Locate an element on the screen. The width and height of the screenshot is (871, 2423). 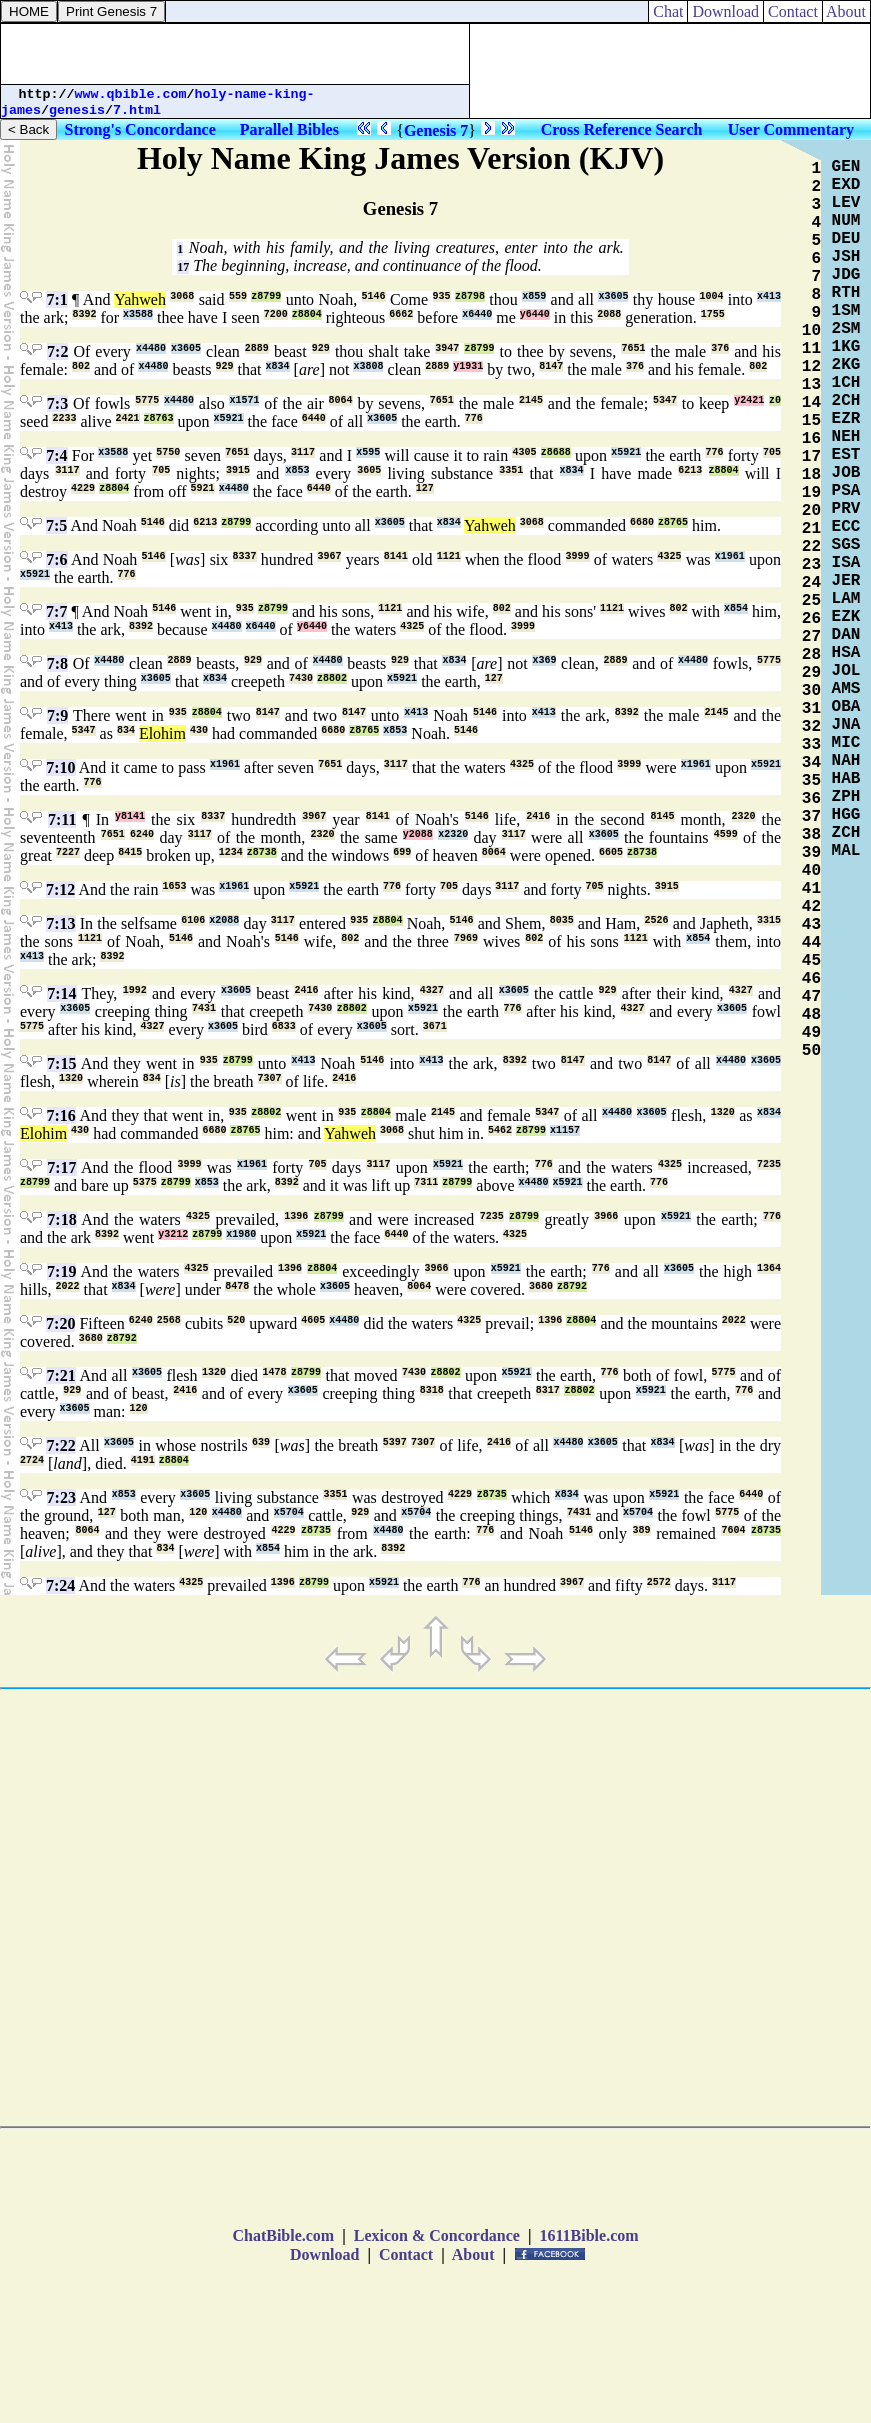
6605 is located at coordinates (611, 852).